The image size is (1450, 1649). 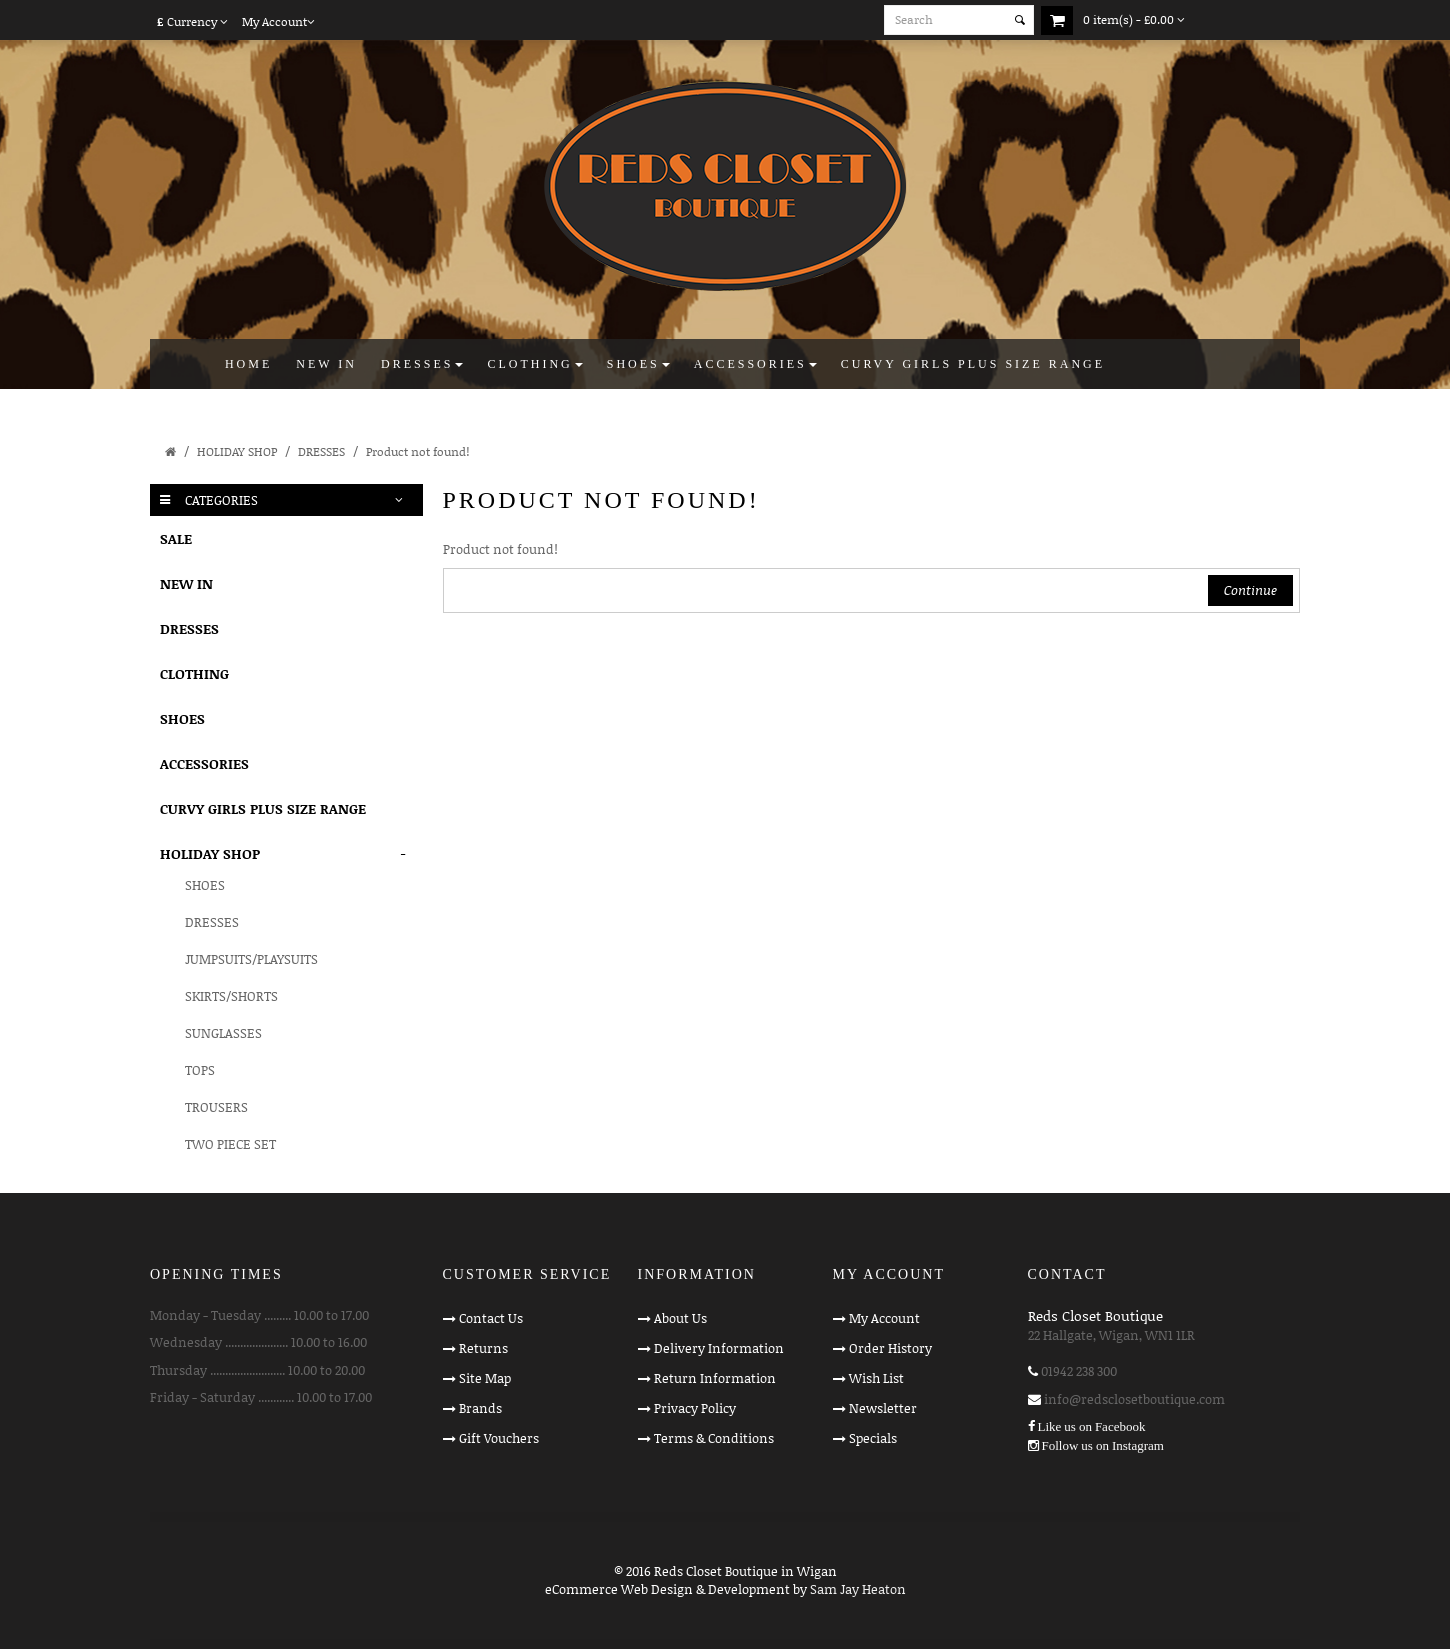 What do you see at coordinates (695, 1408) in the screenshot?
I see `Privacy Policy` at bounding box center [695, 1408].